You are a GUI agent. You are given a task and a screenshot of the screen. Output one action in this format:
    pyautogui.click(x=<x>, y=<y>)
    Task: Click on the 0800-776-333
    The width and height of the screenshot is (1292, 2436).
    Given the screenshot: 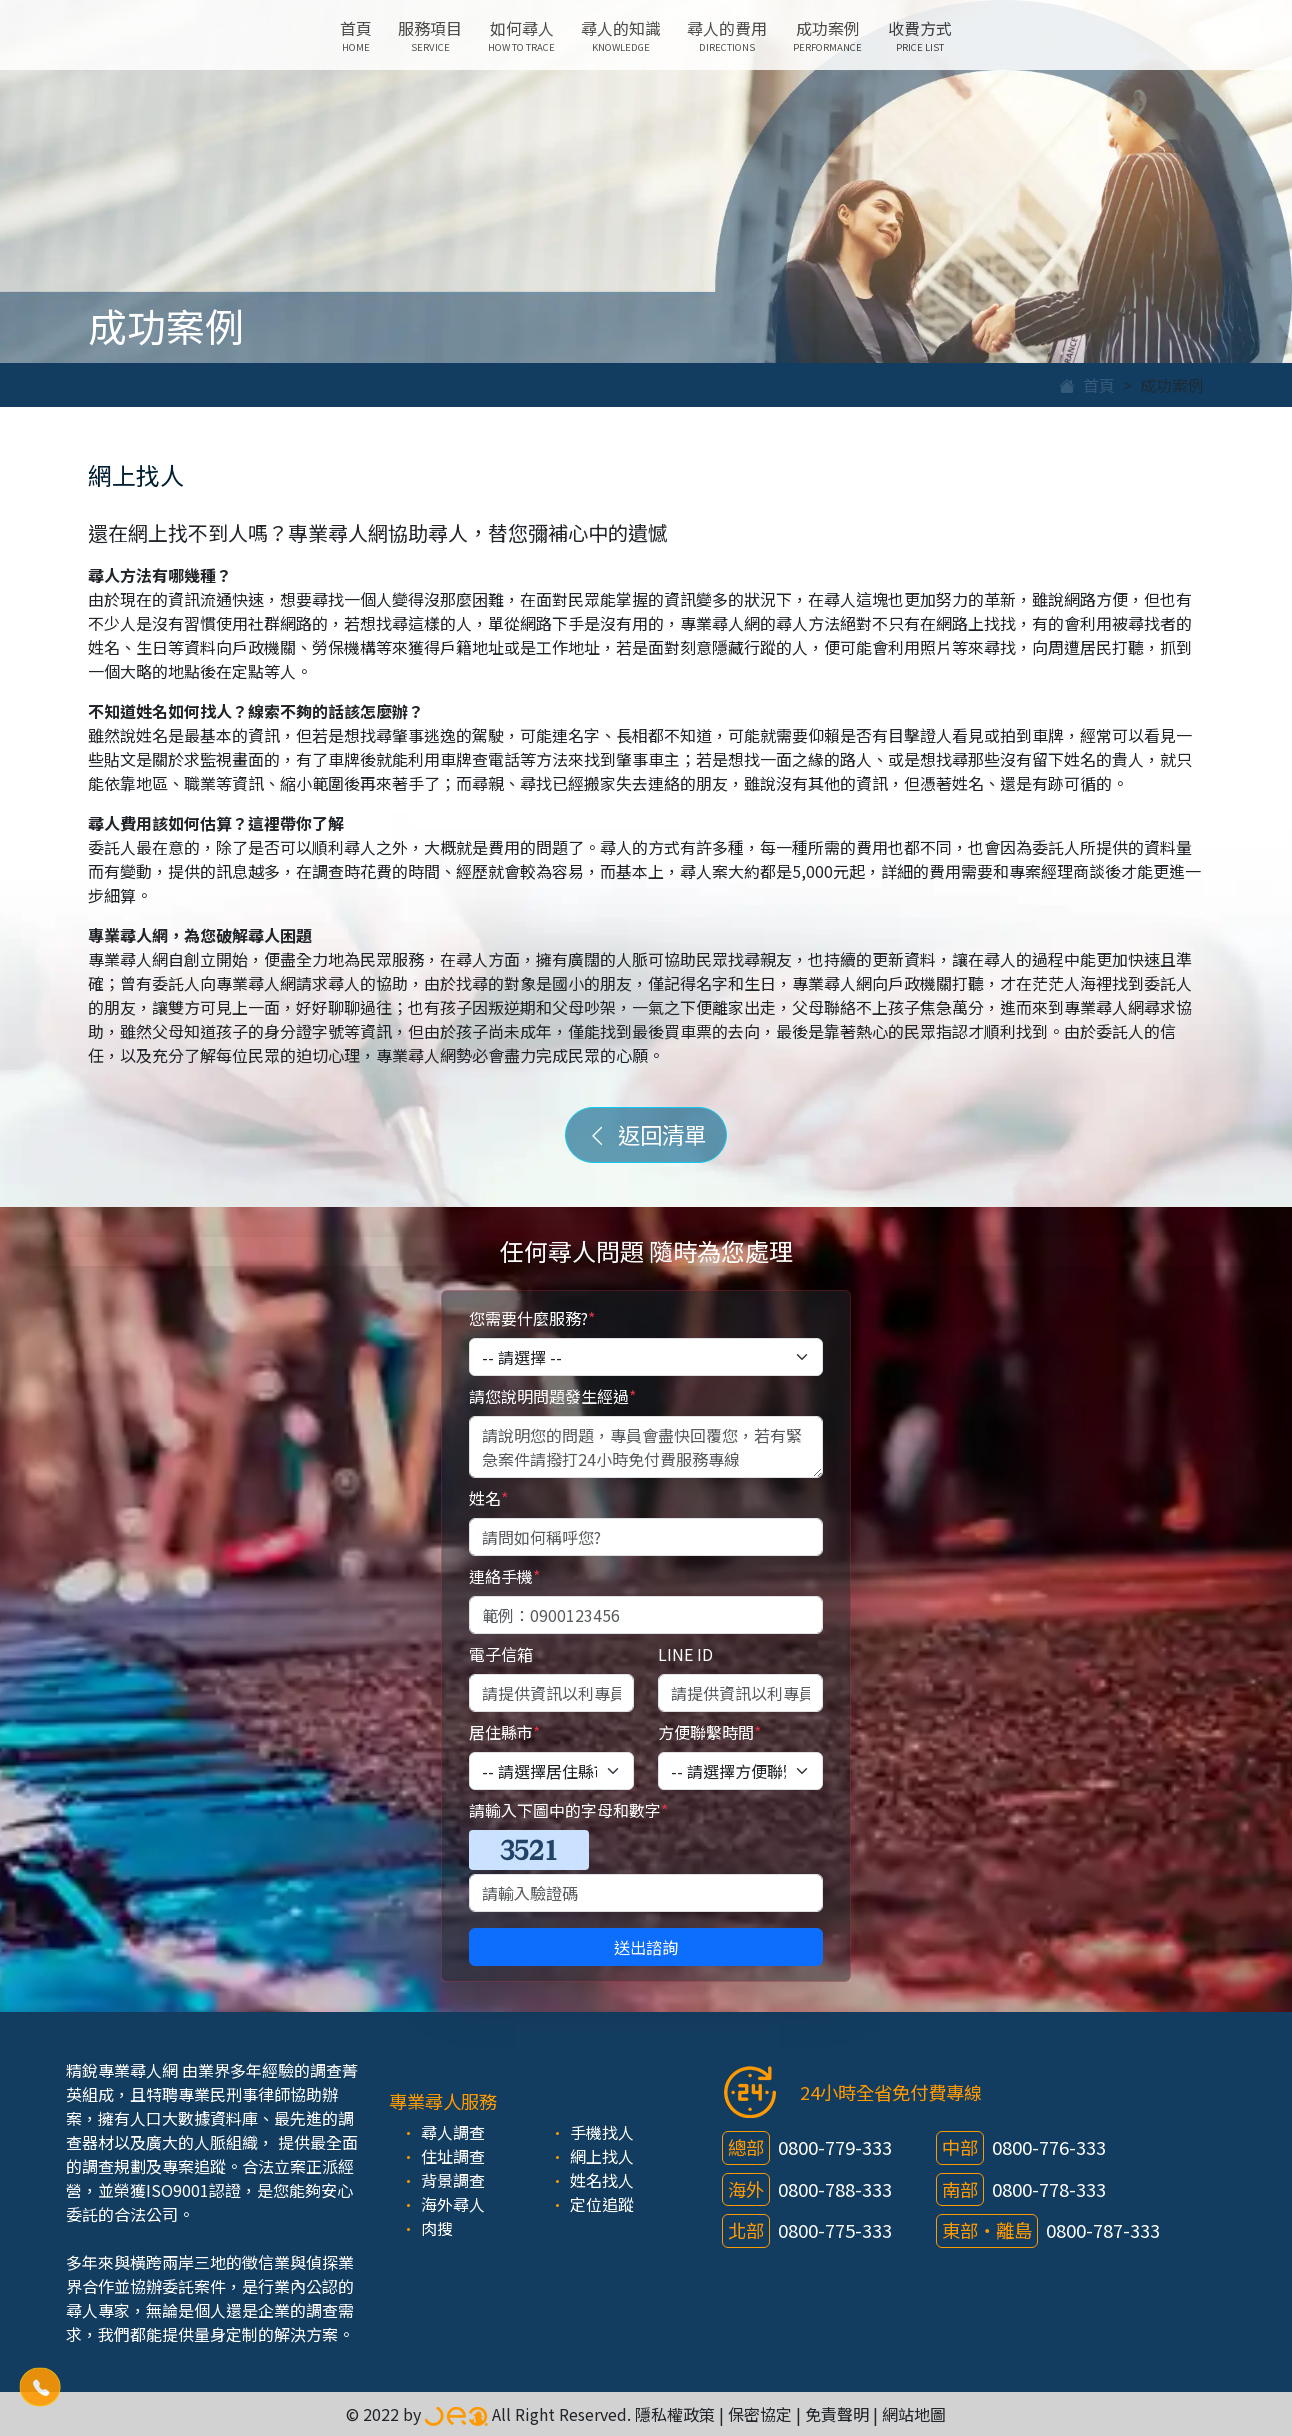 What is the action you would take?
    pyautogui.click(x=1049, y=2147)
    